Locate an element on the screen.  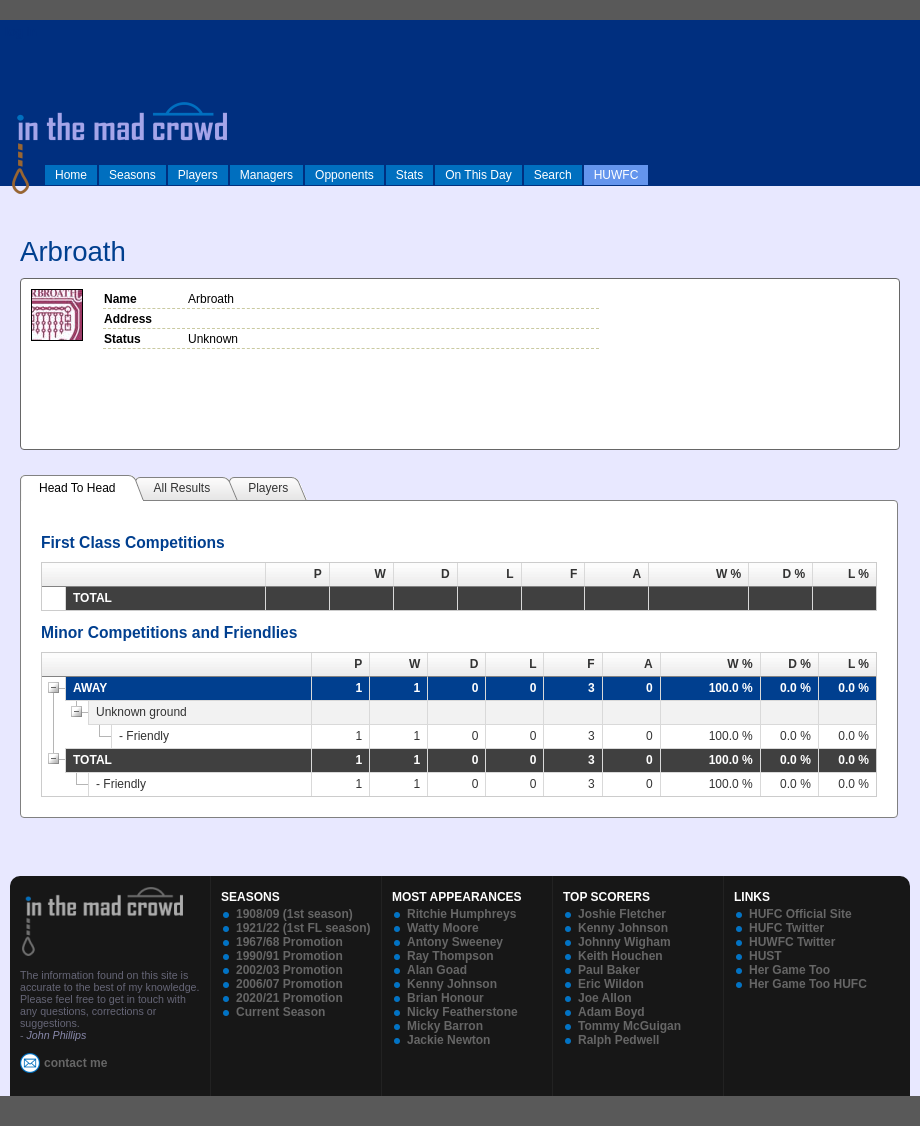
Brian Honour is located at coordinates (445, 998).